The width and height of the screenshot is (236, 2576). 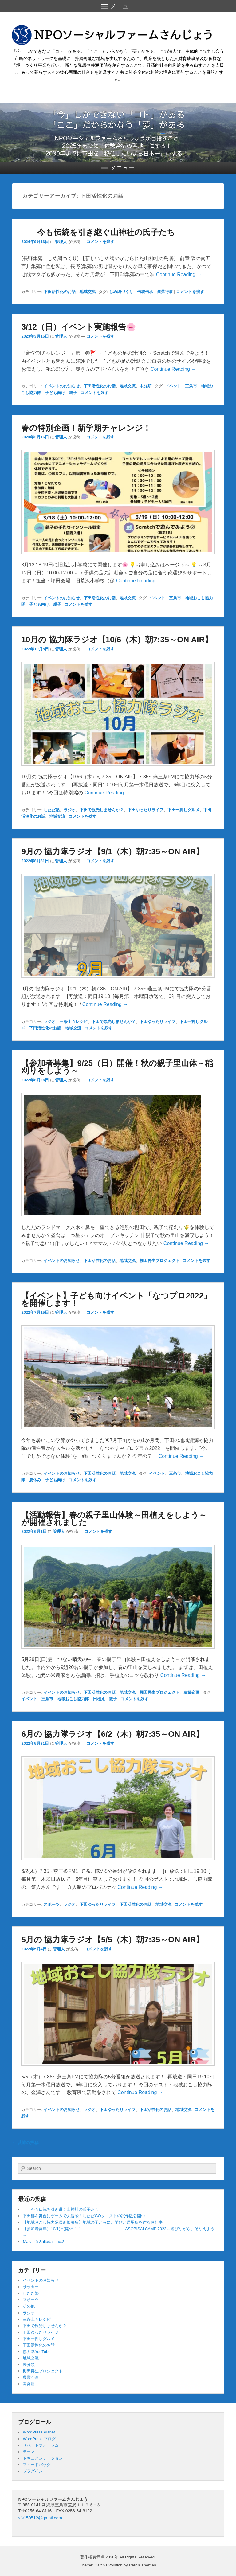 What do you see at coordinates (52, 1904) in the screenshot?
I see `スポーツ` at bounding box center [52, 1904].